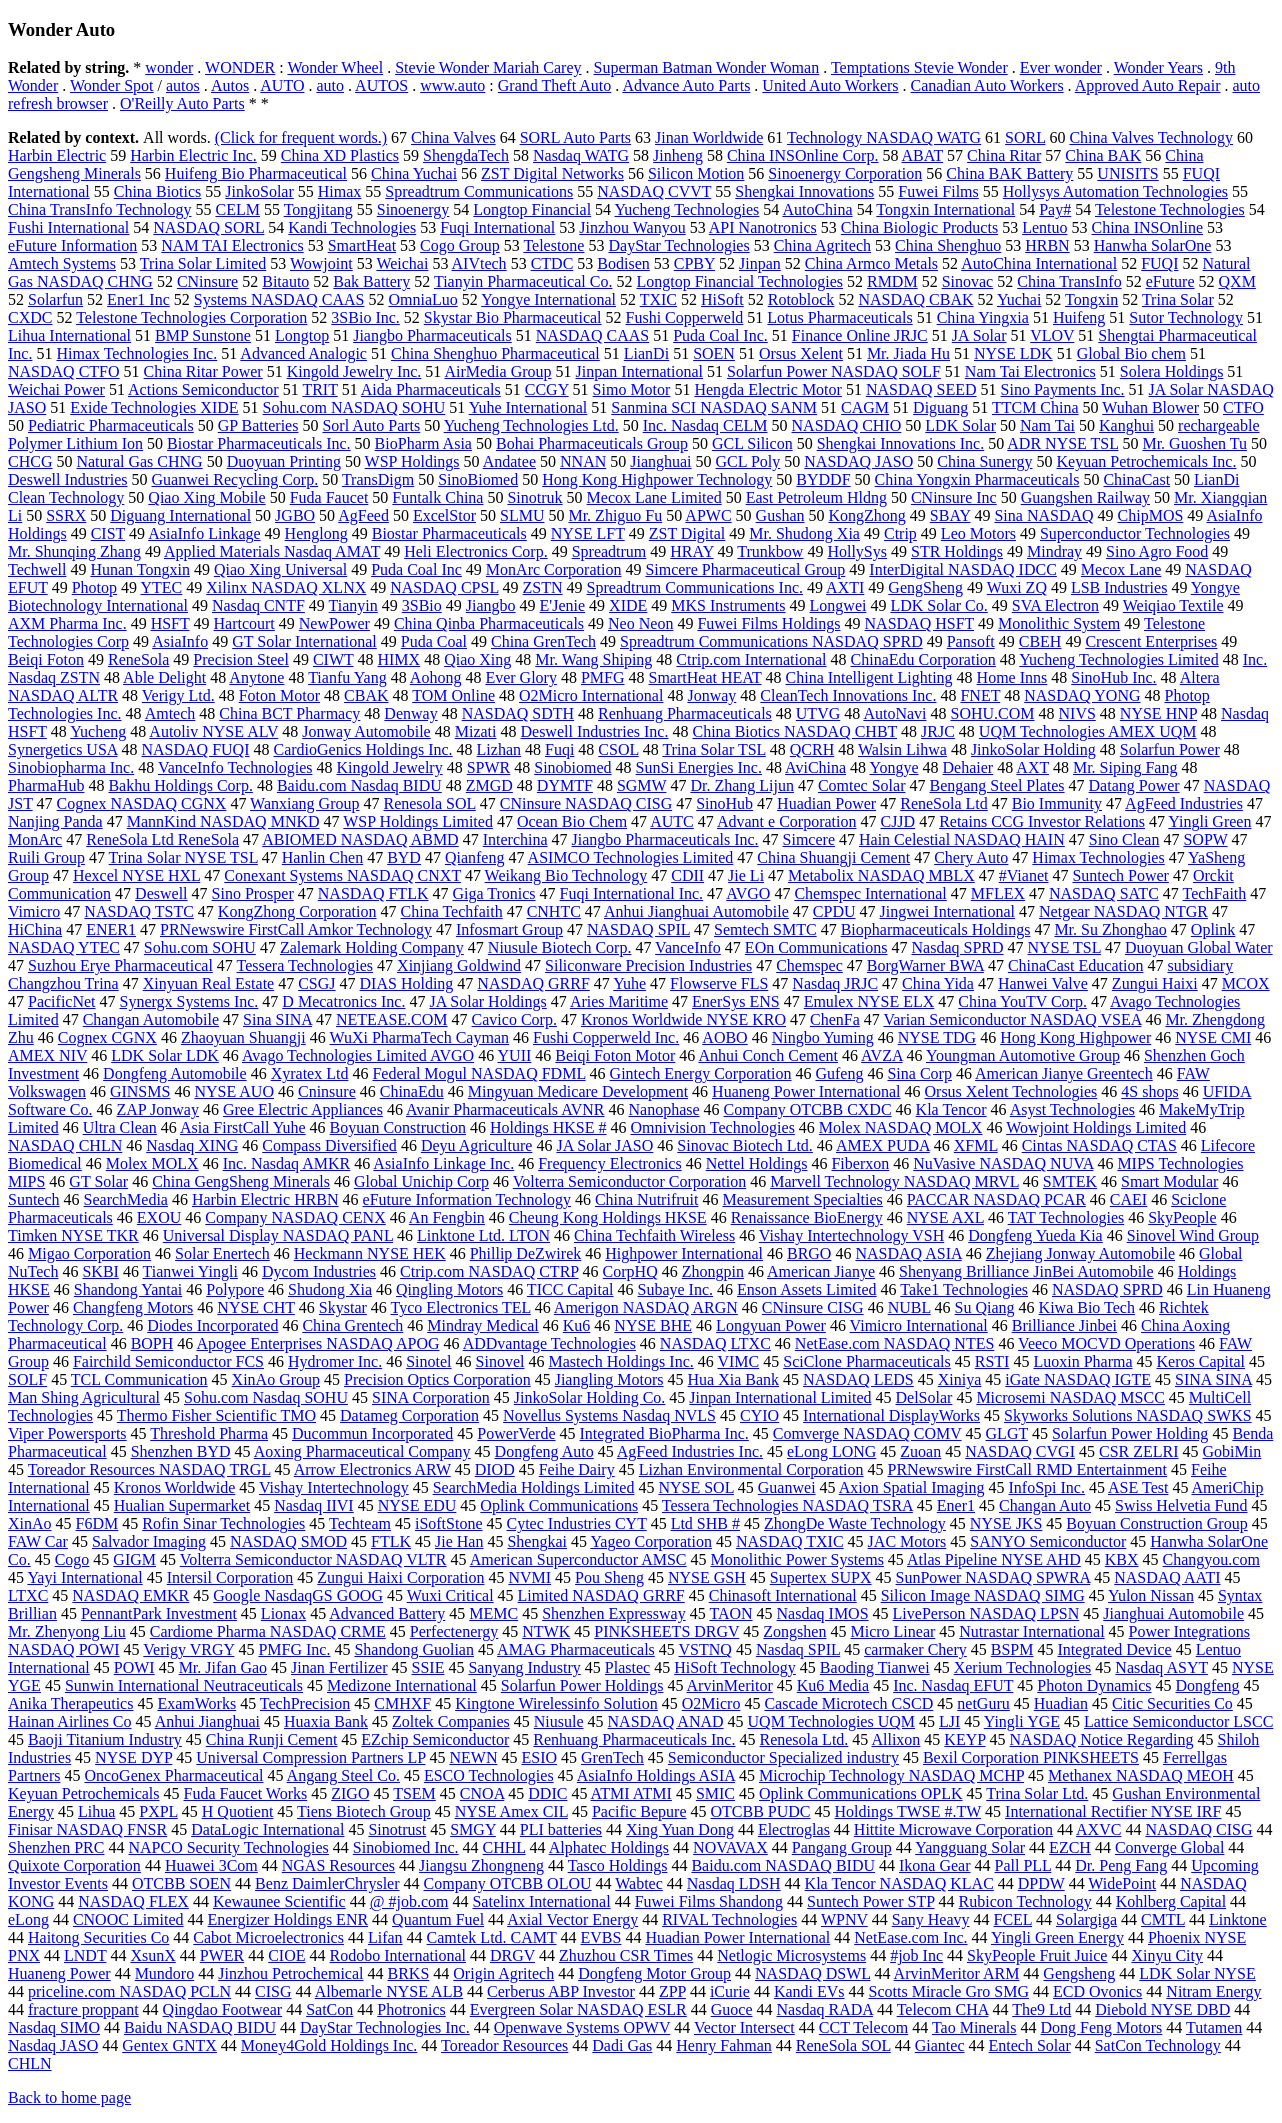  Describe the element at coordinates (253, 893) in the screenshot. I see `Sino Prosper` at that location.